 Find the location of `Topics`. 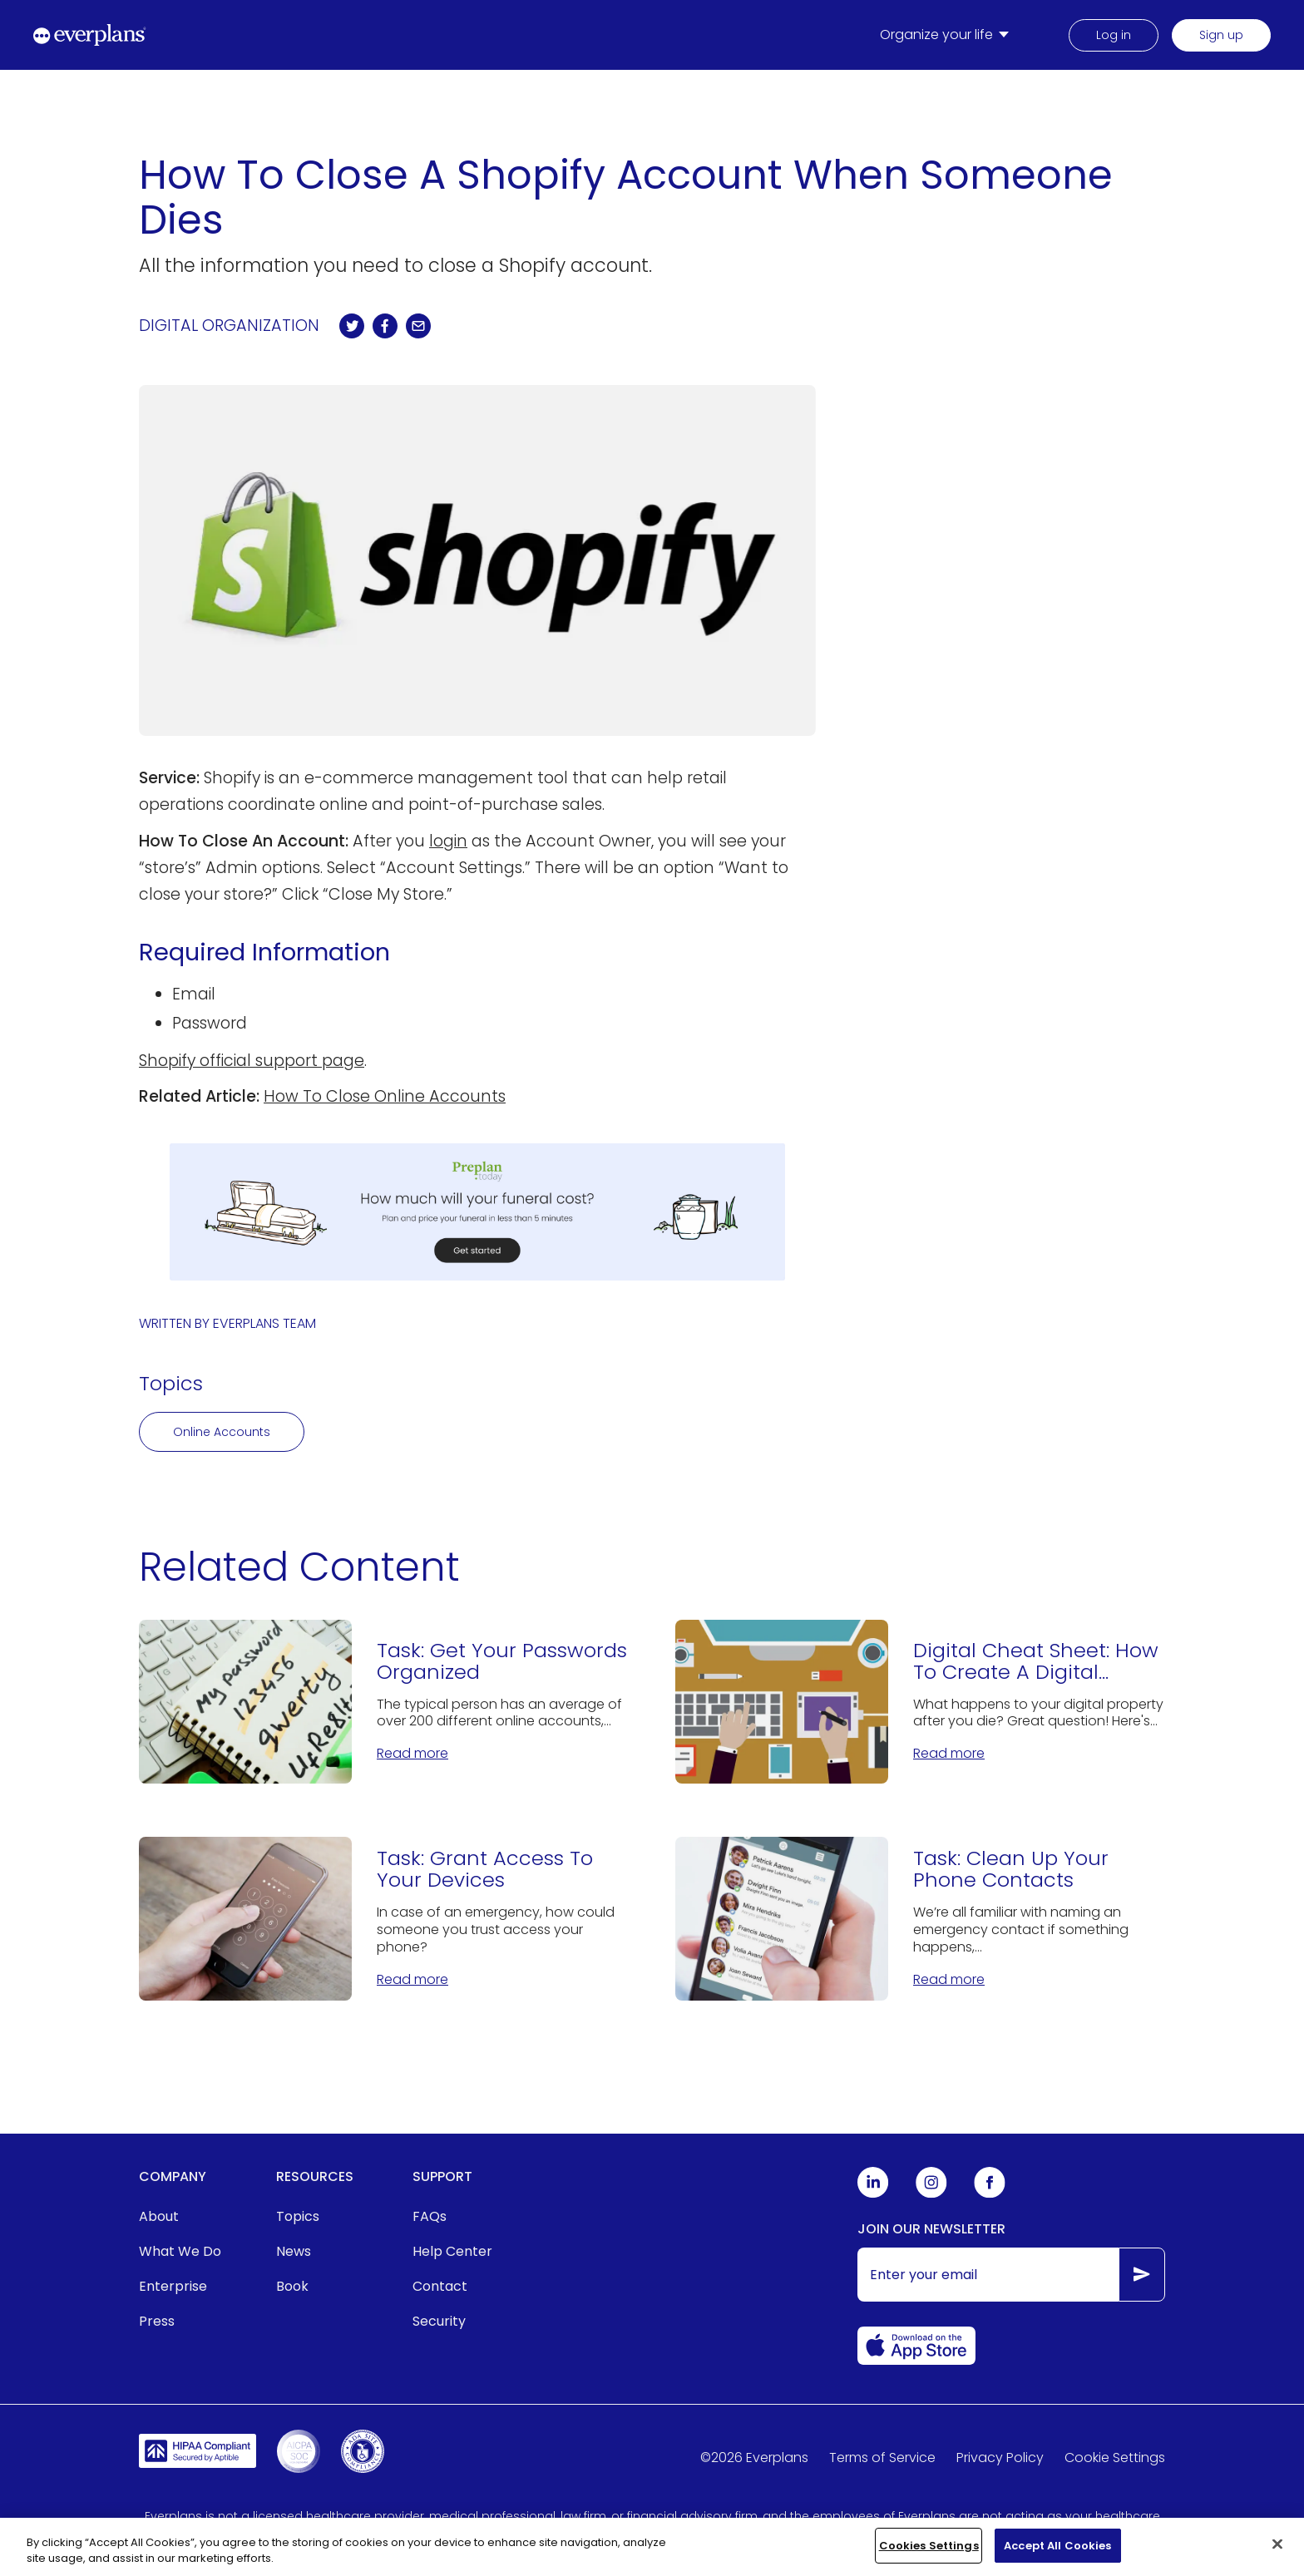

Topics is located at coordinates (297, 2216).